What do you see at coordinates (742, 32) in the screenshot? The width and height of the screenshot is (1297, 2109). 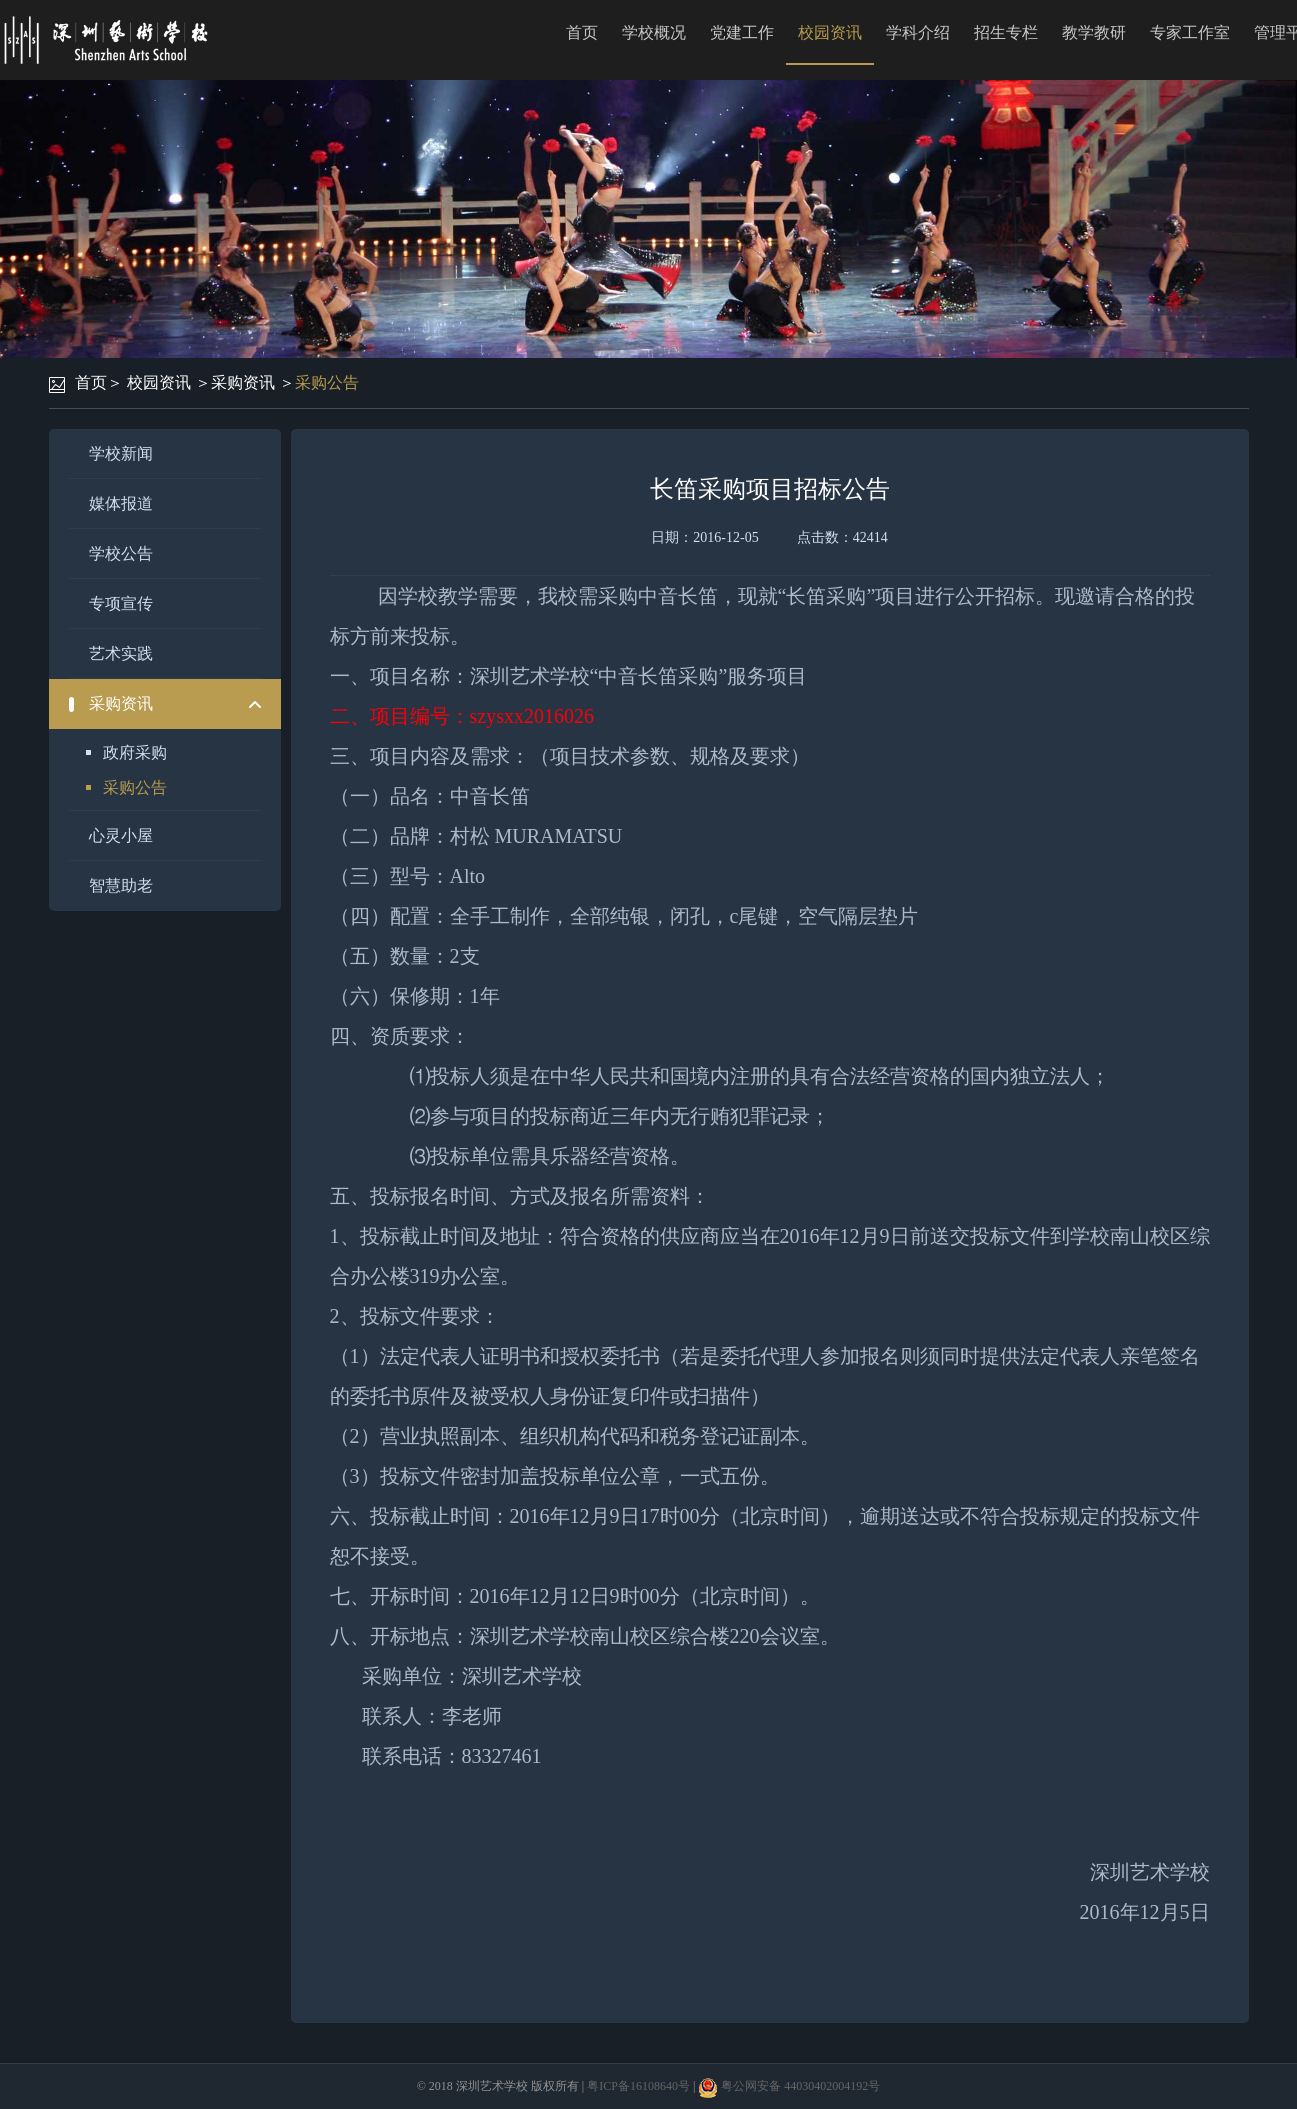 I see `党建工作` at bounding box center [742, 32].